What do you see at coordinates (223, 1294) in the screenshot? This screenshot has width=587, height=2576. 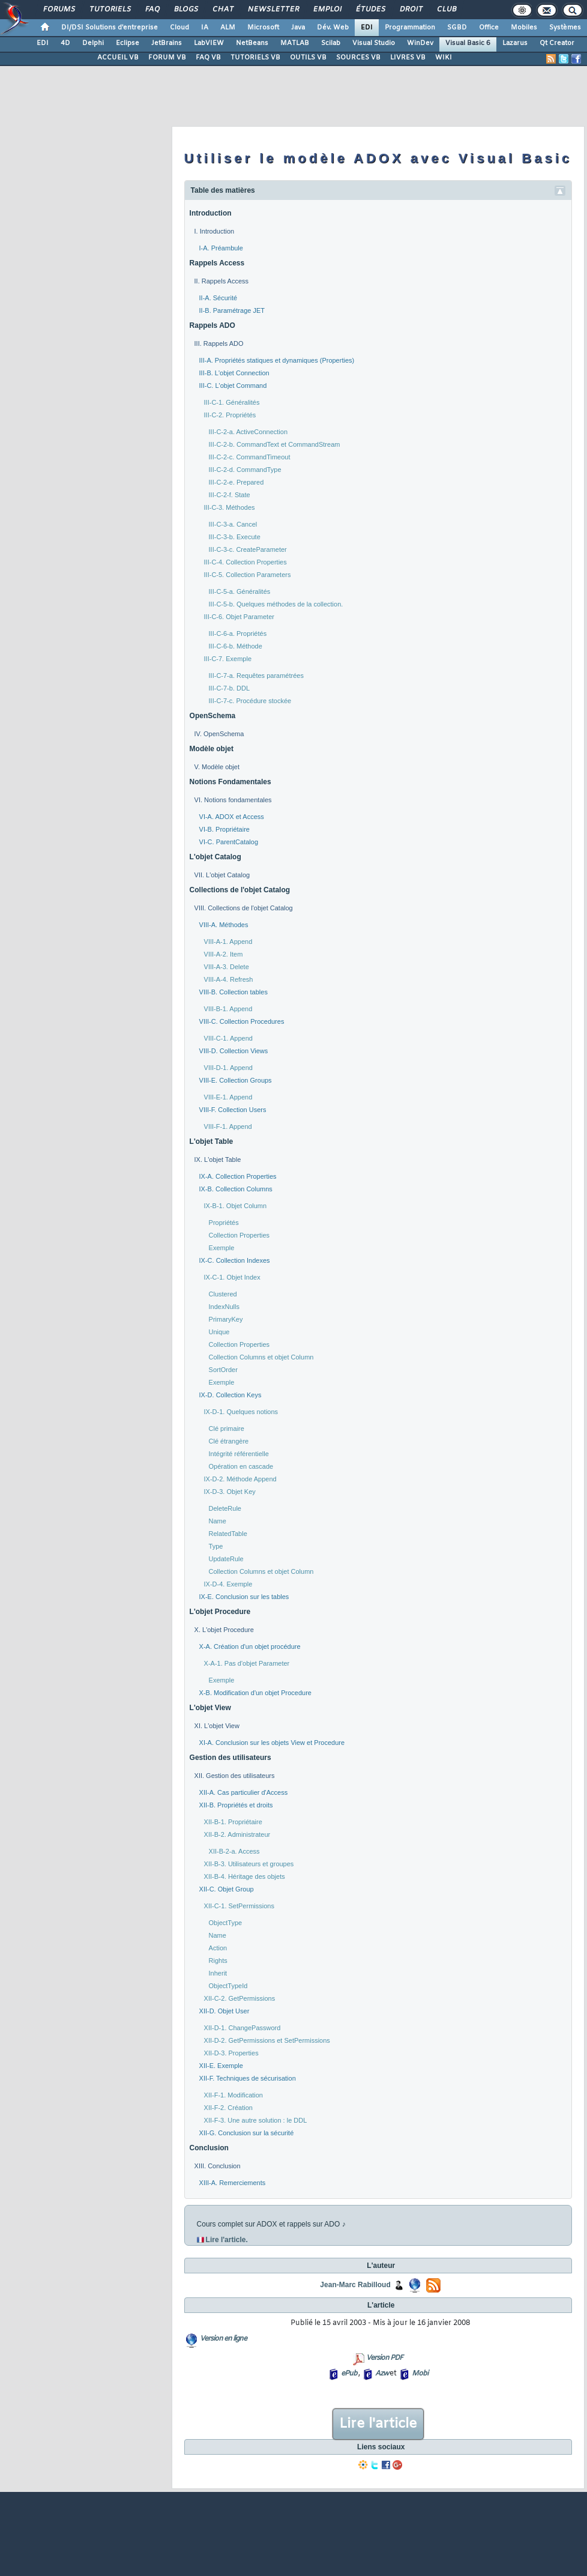 I see `Clustered` at bounding box center [223, 1294].